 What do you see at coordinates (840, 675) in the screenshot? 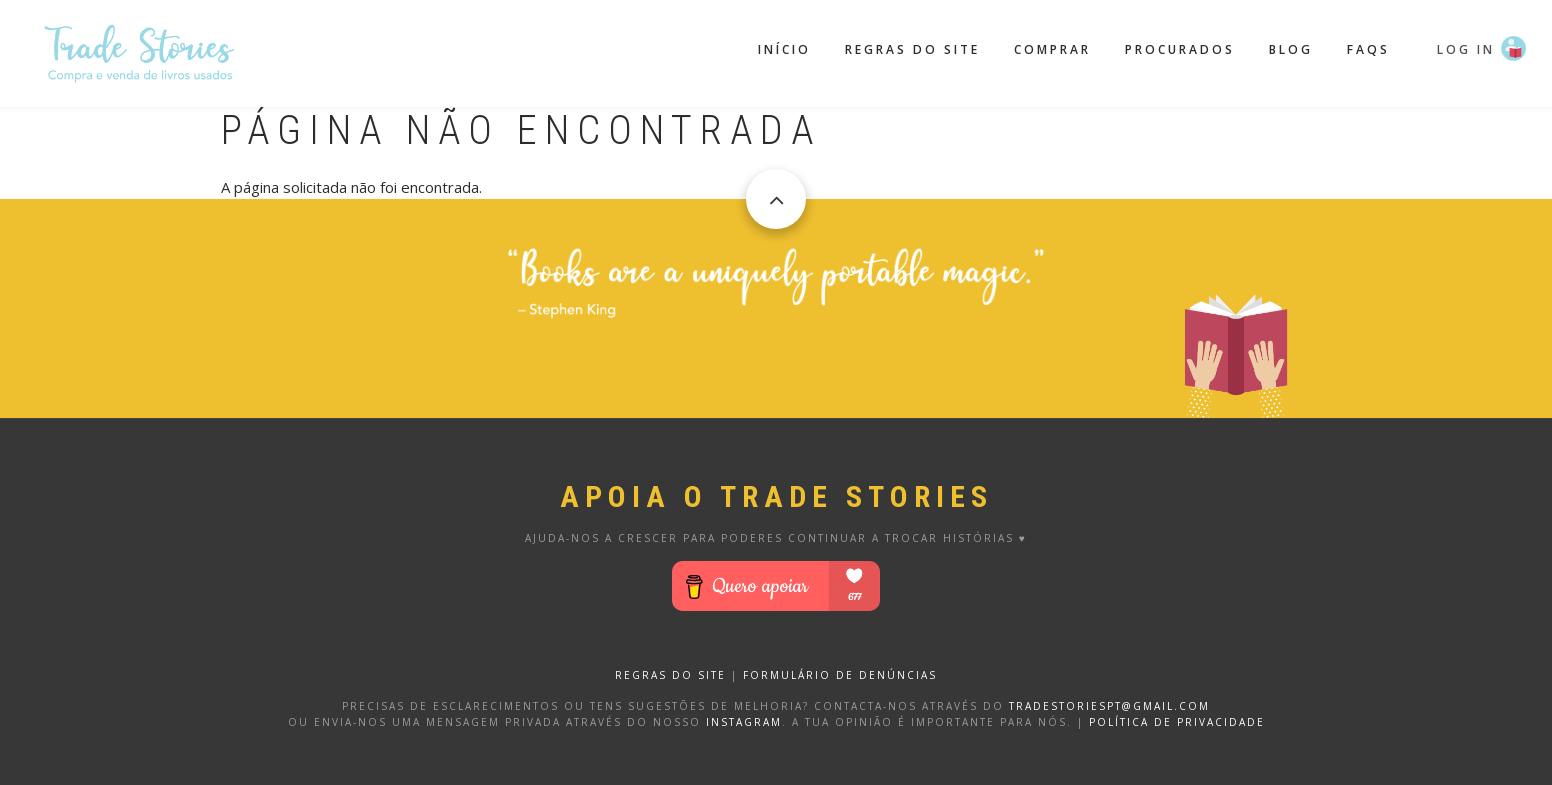
I see `FORMULÁRIO DE DENÚNCIAS` at bounding box center [840, 675].